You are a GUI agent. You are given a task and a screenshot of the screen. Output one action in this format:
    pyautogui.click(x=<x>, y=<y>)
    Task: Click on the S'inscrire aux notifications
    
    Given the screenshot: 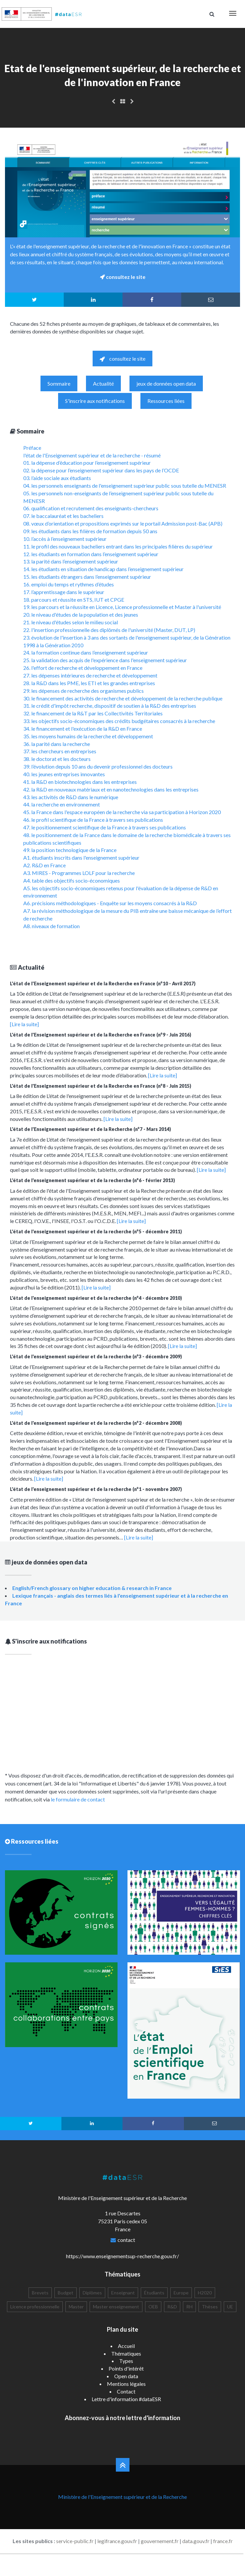 What is the action you would take?
    pyautogui.click(x=95, y=401)
    